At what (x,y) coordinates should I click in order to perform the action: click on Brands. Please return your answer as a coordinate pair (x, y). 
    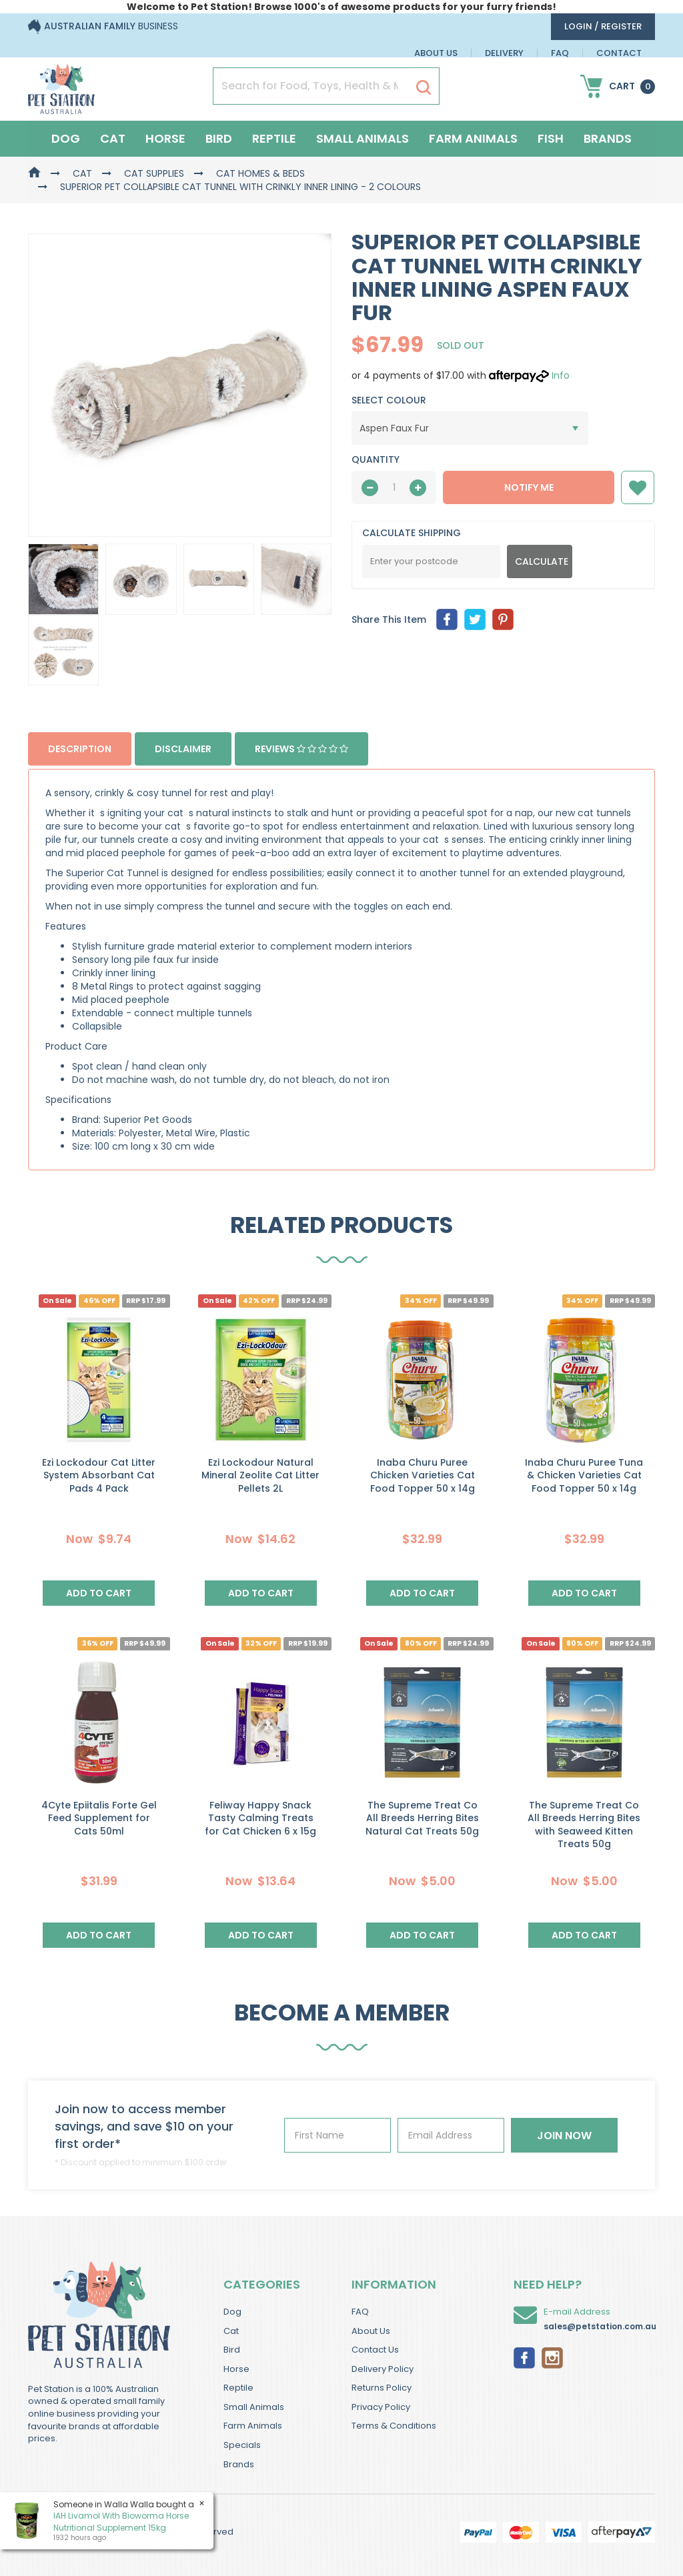
    Looking at the image, I should click on (608, 138).